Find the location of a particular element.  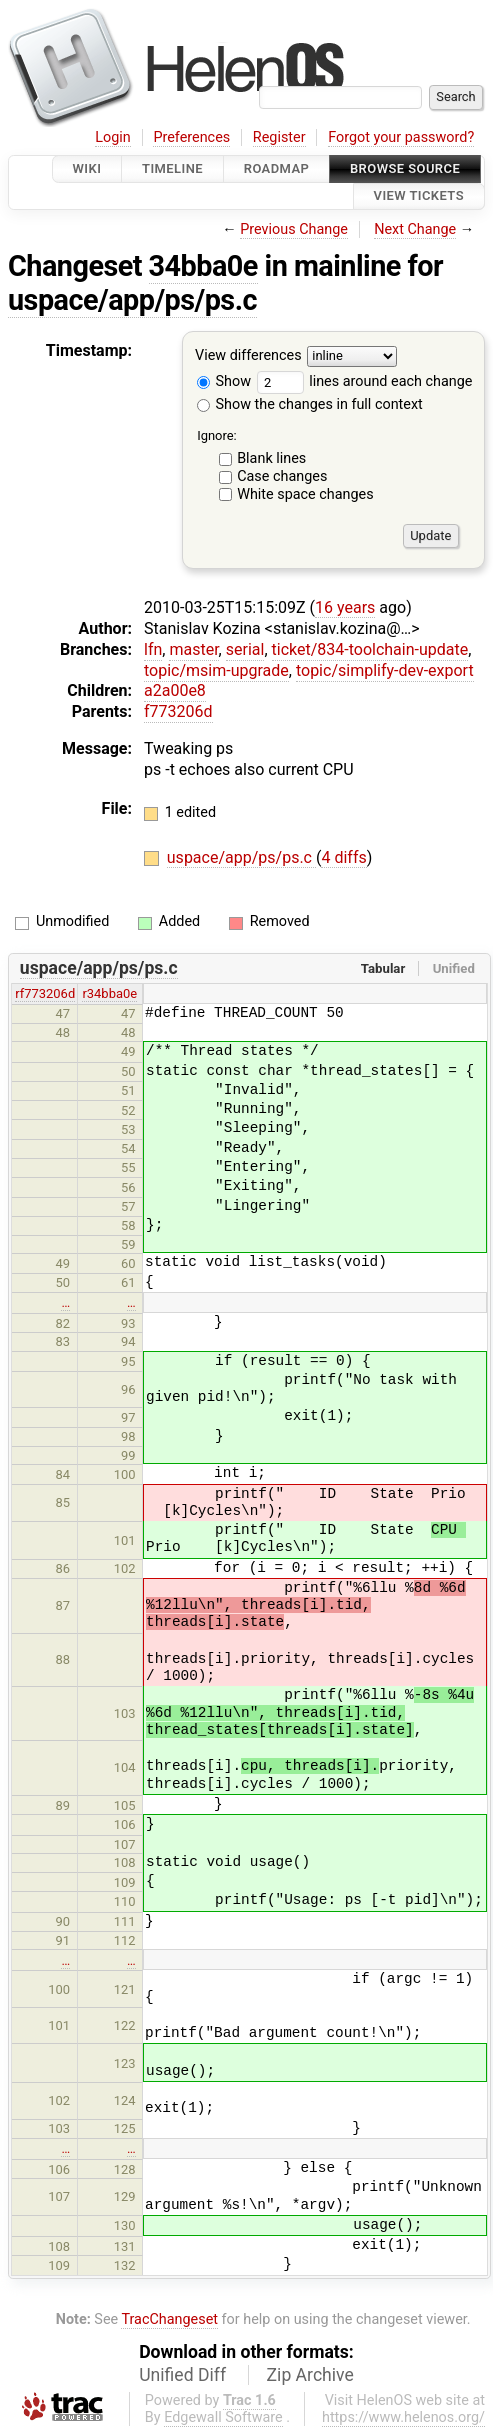

master is located at coordinates (193, 649).